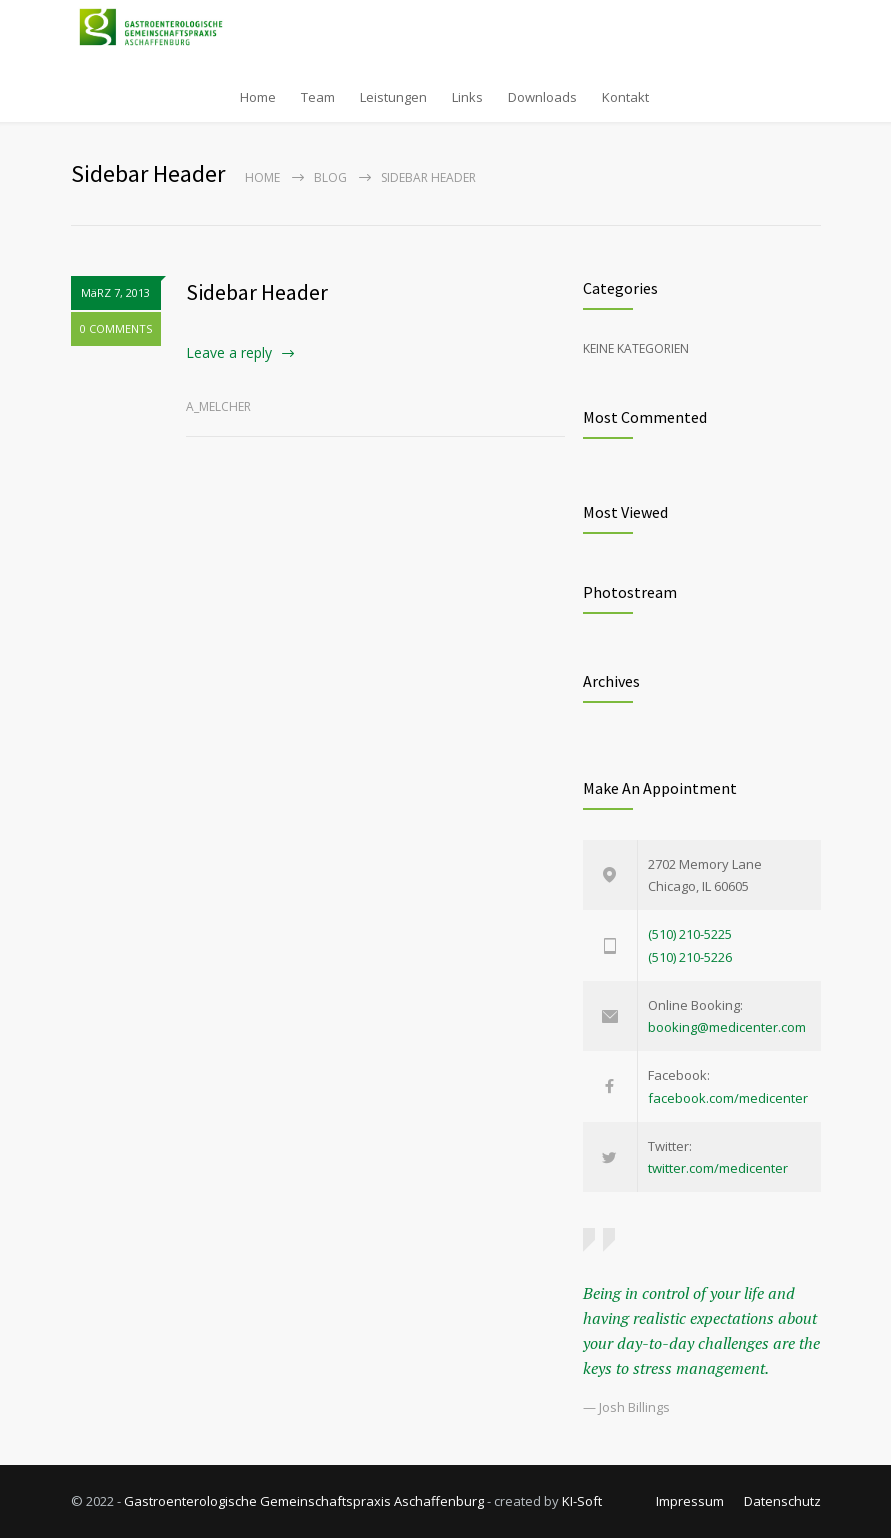 This screenshot has width=891, height=1538. I want to click on booking@medicenter.com, so click(727, 1027).